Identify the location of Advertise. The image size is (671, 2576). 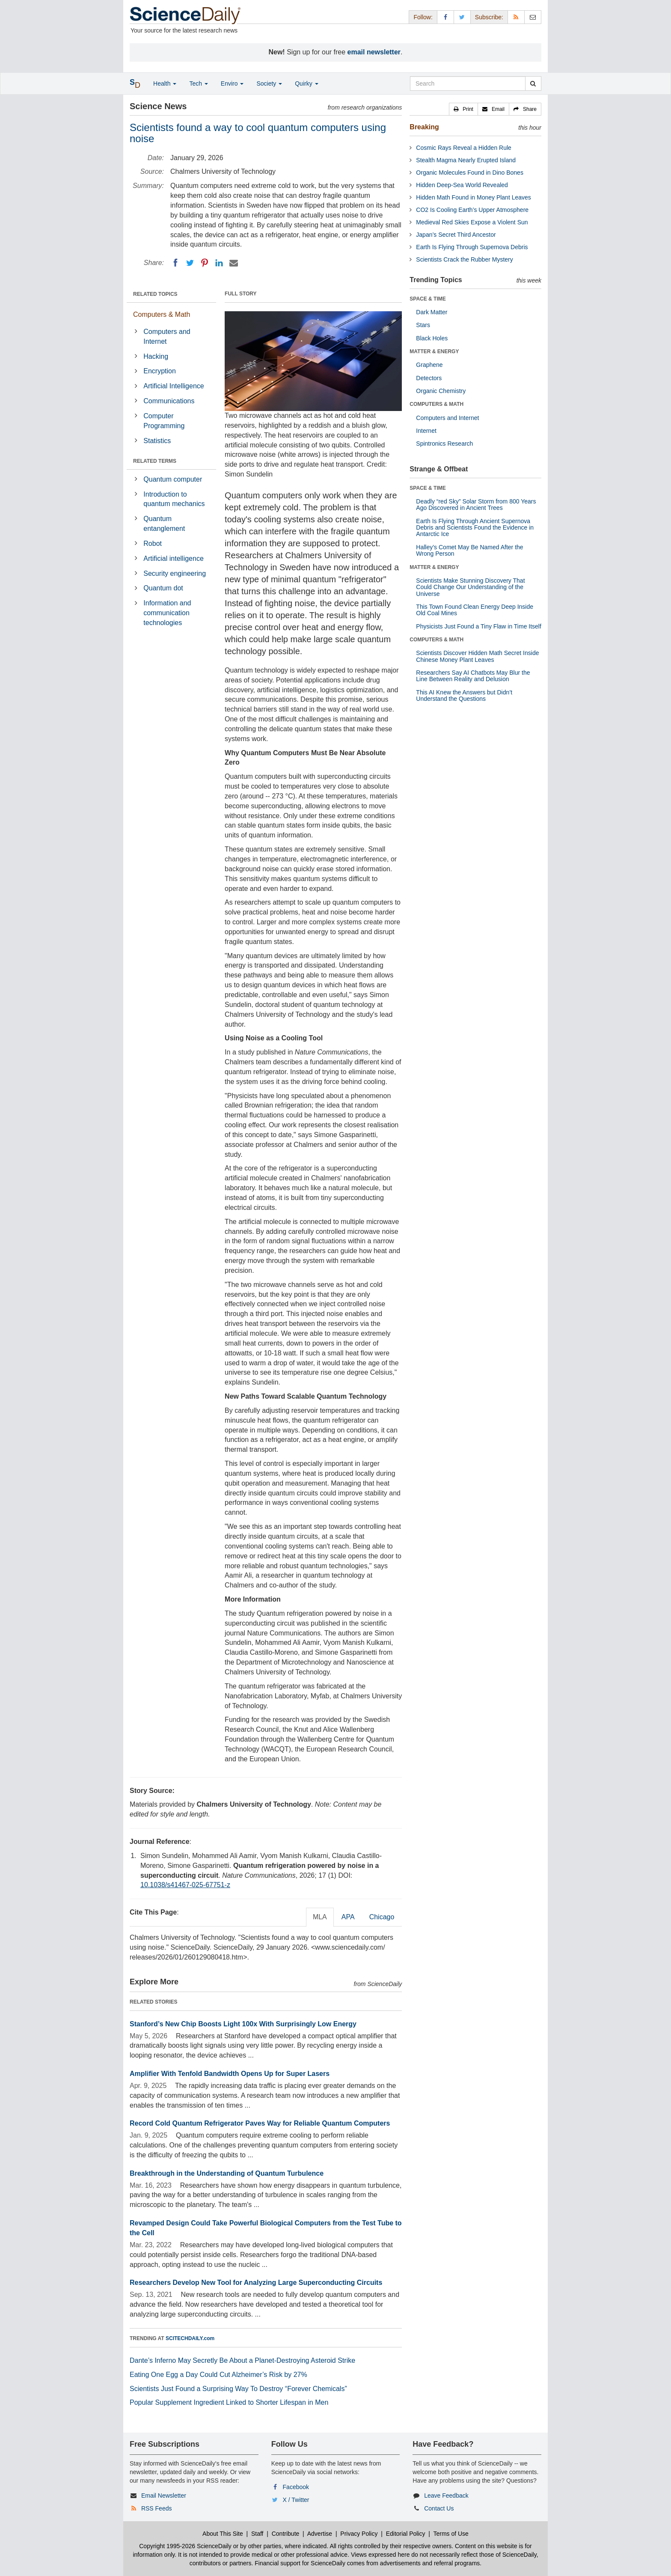
(319, 2533).